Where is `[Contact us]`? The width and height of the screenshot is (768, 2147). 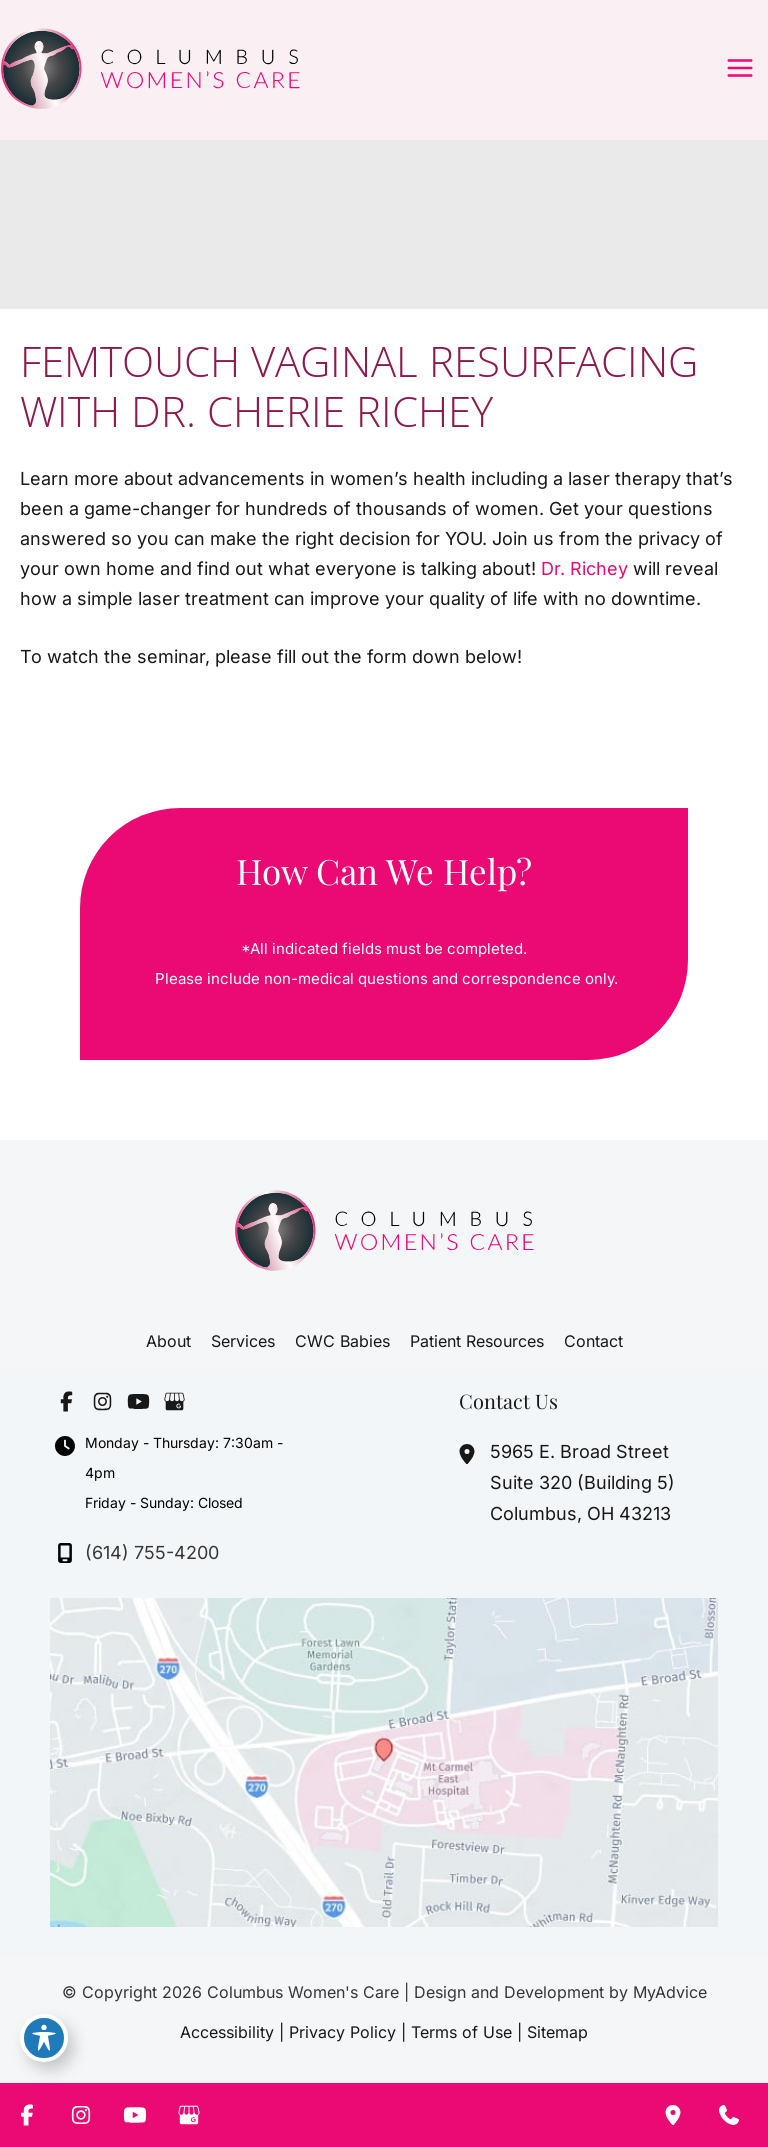 [Contact us] is located at coordinates (729, 2115).